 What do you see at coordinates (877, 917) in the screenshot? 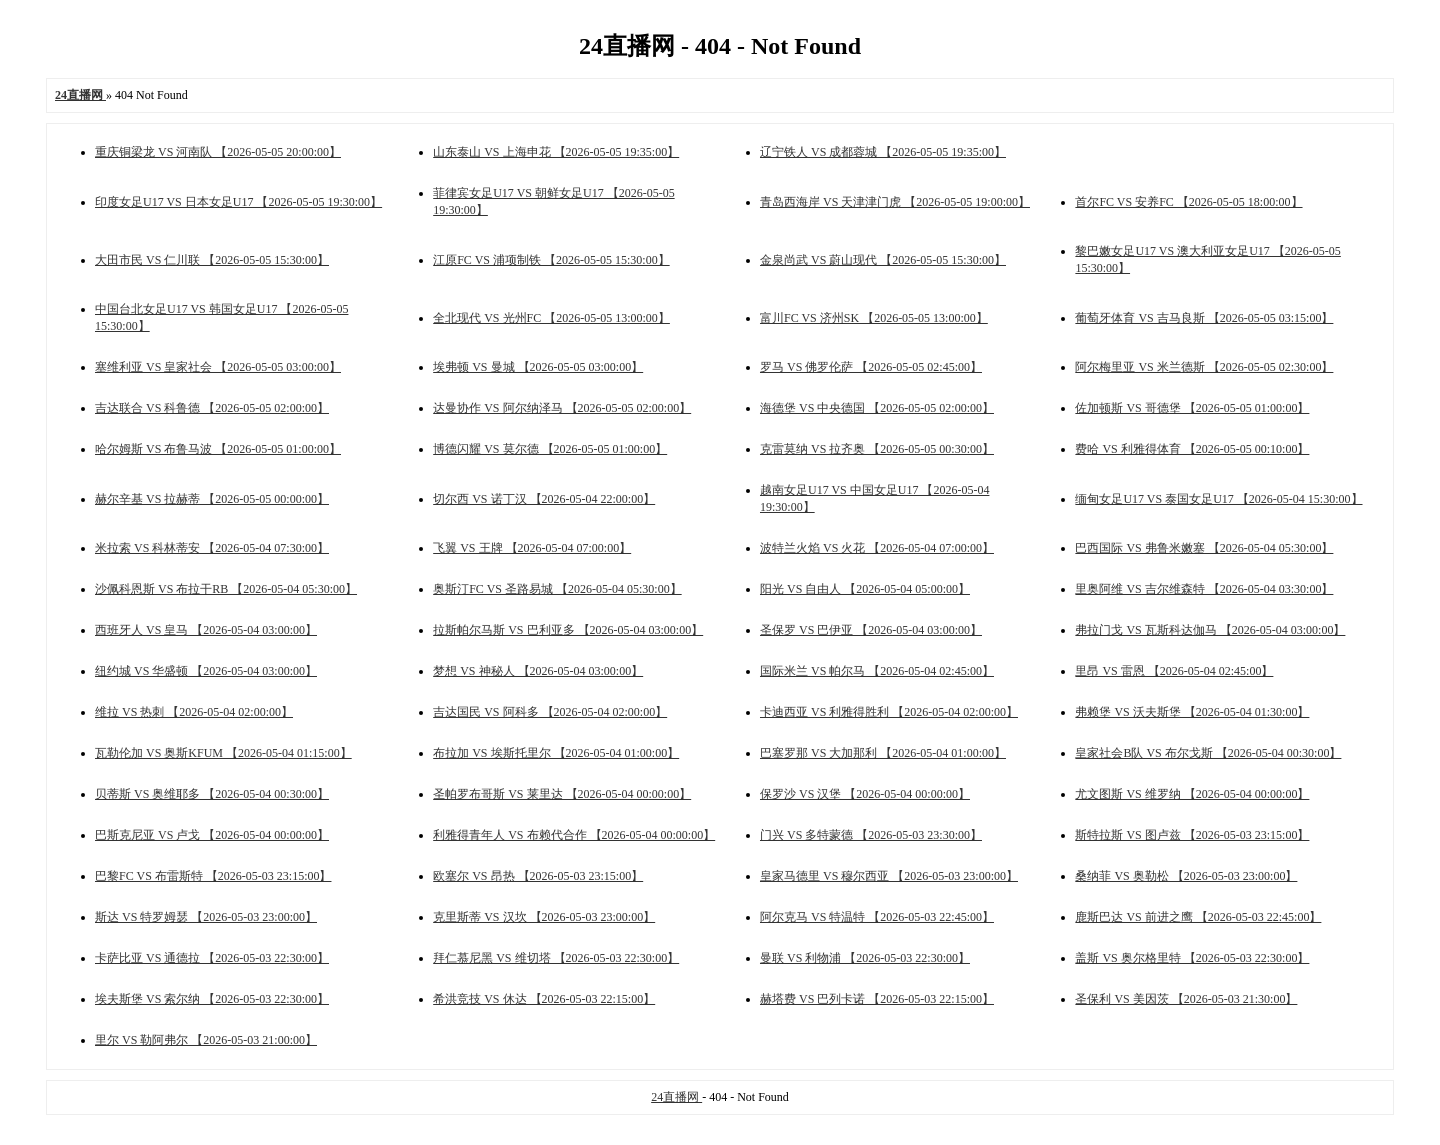
I see `阿尔克马 VS 特温特 【2026-05-03 22:45:00】` at bounding box center [877, 917].